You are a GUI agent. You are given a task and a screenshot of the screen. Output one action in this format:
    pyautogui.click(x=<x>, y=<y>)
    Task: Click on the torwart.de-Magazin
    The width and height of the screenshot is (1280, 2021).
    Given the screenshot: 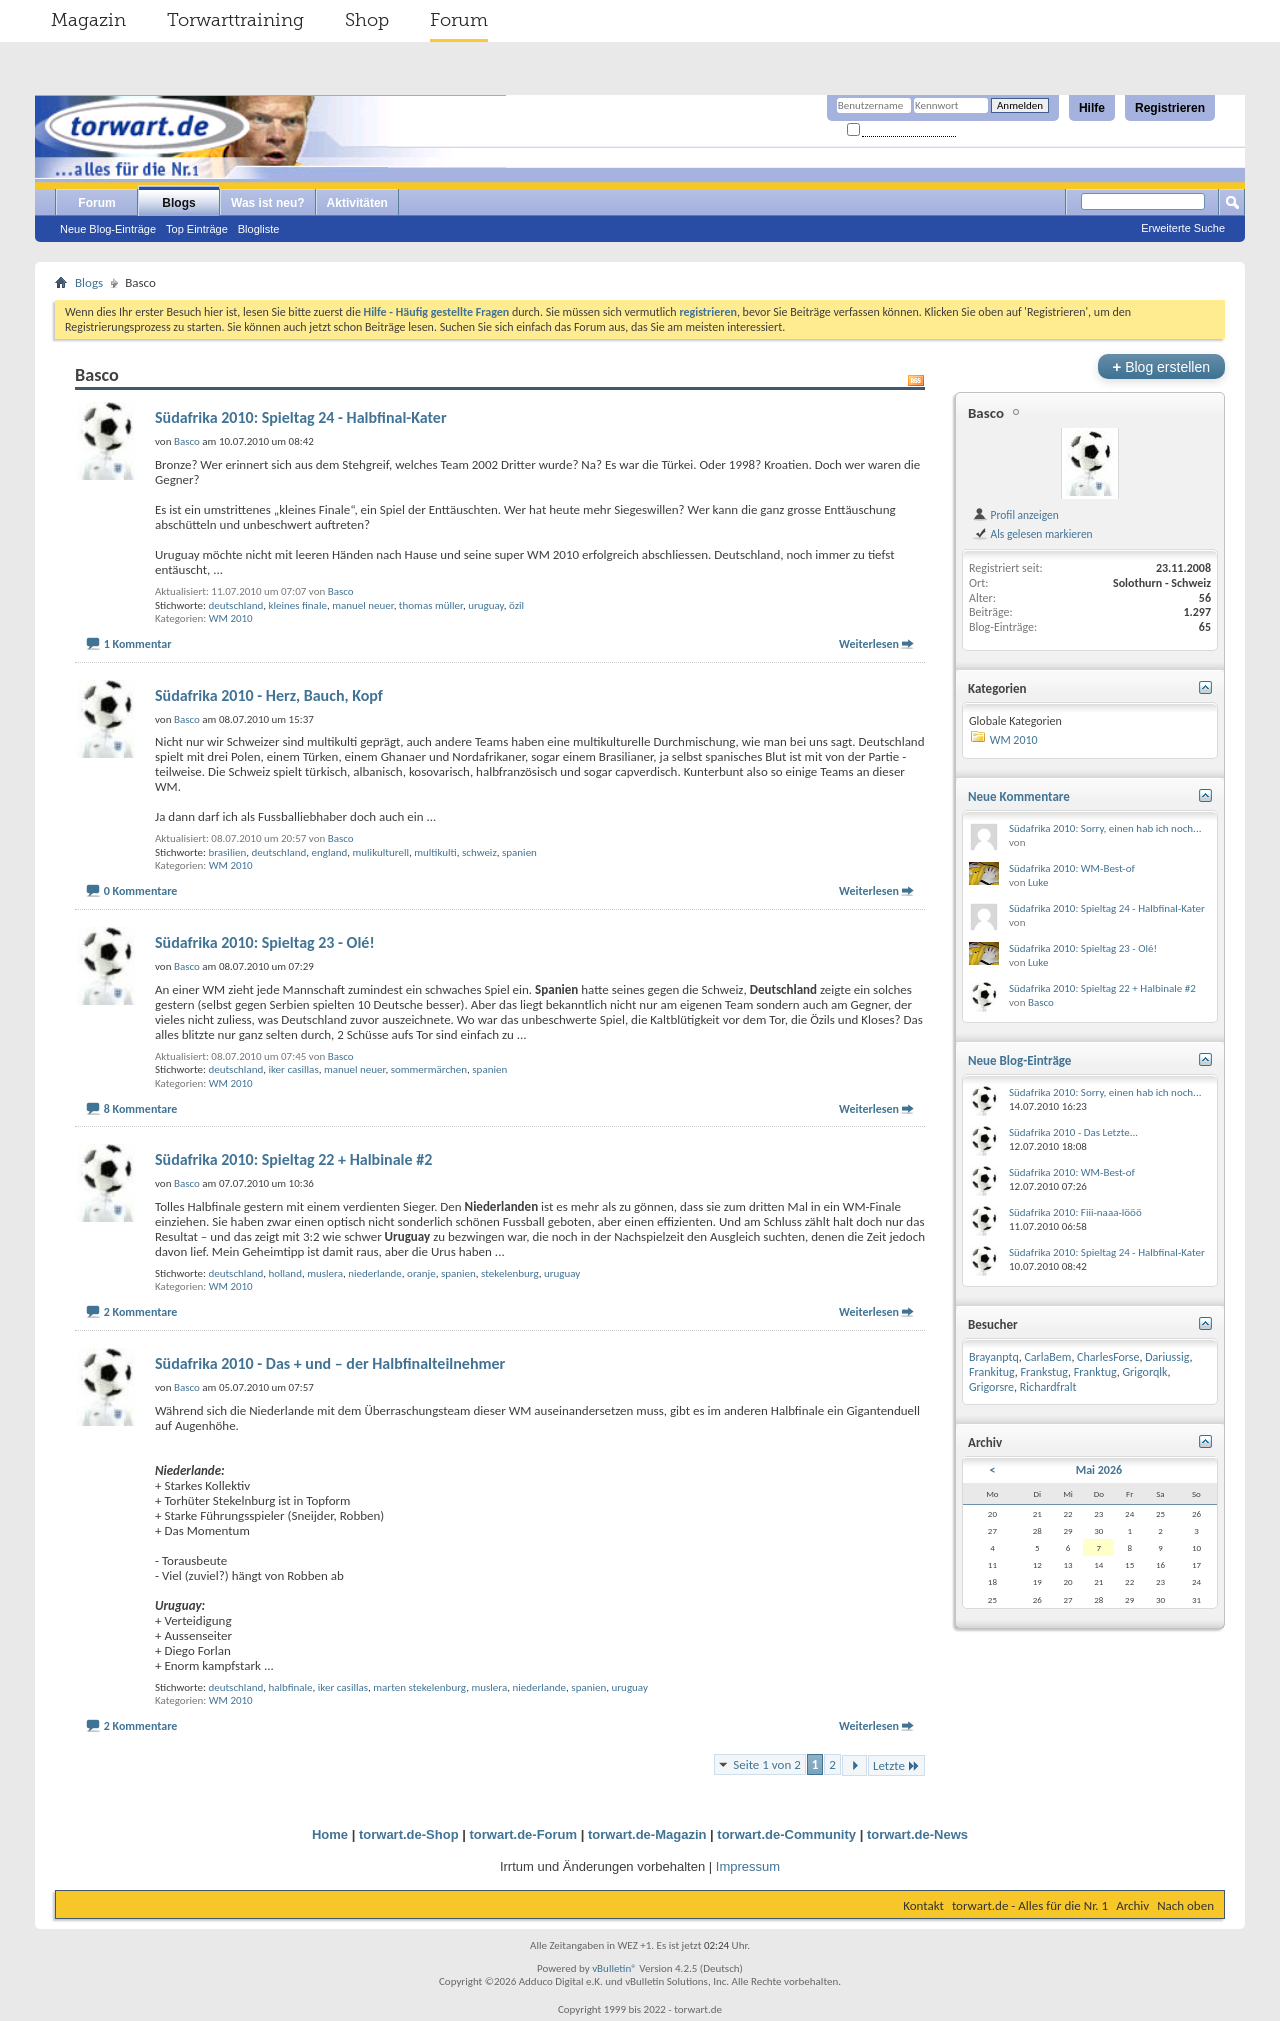 What is the action you would take?
    pyautogui.click(x=647, y=1834)
    